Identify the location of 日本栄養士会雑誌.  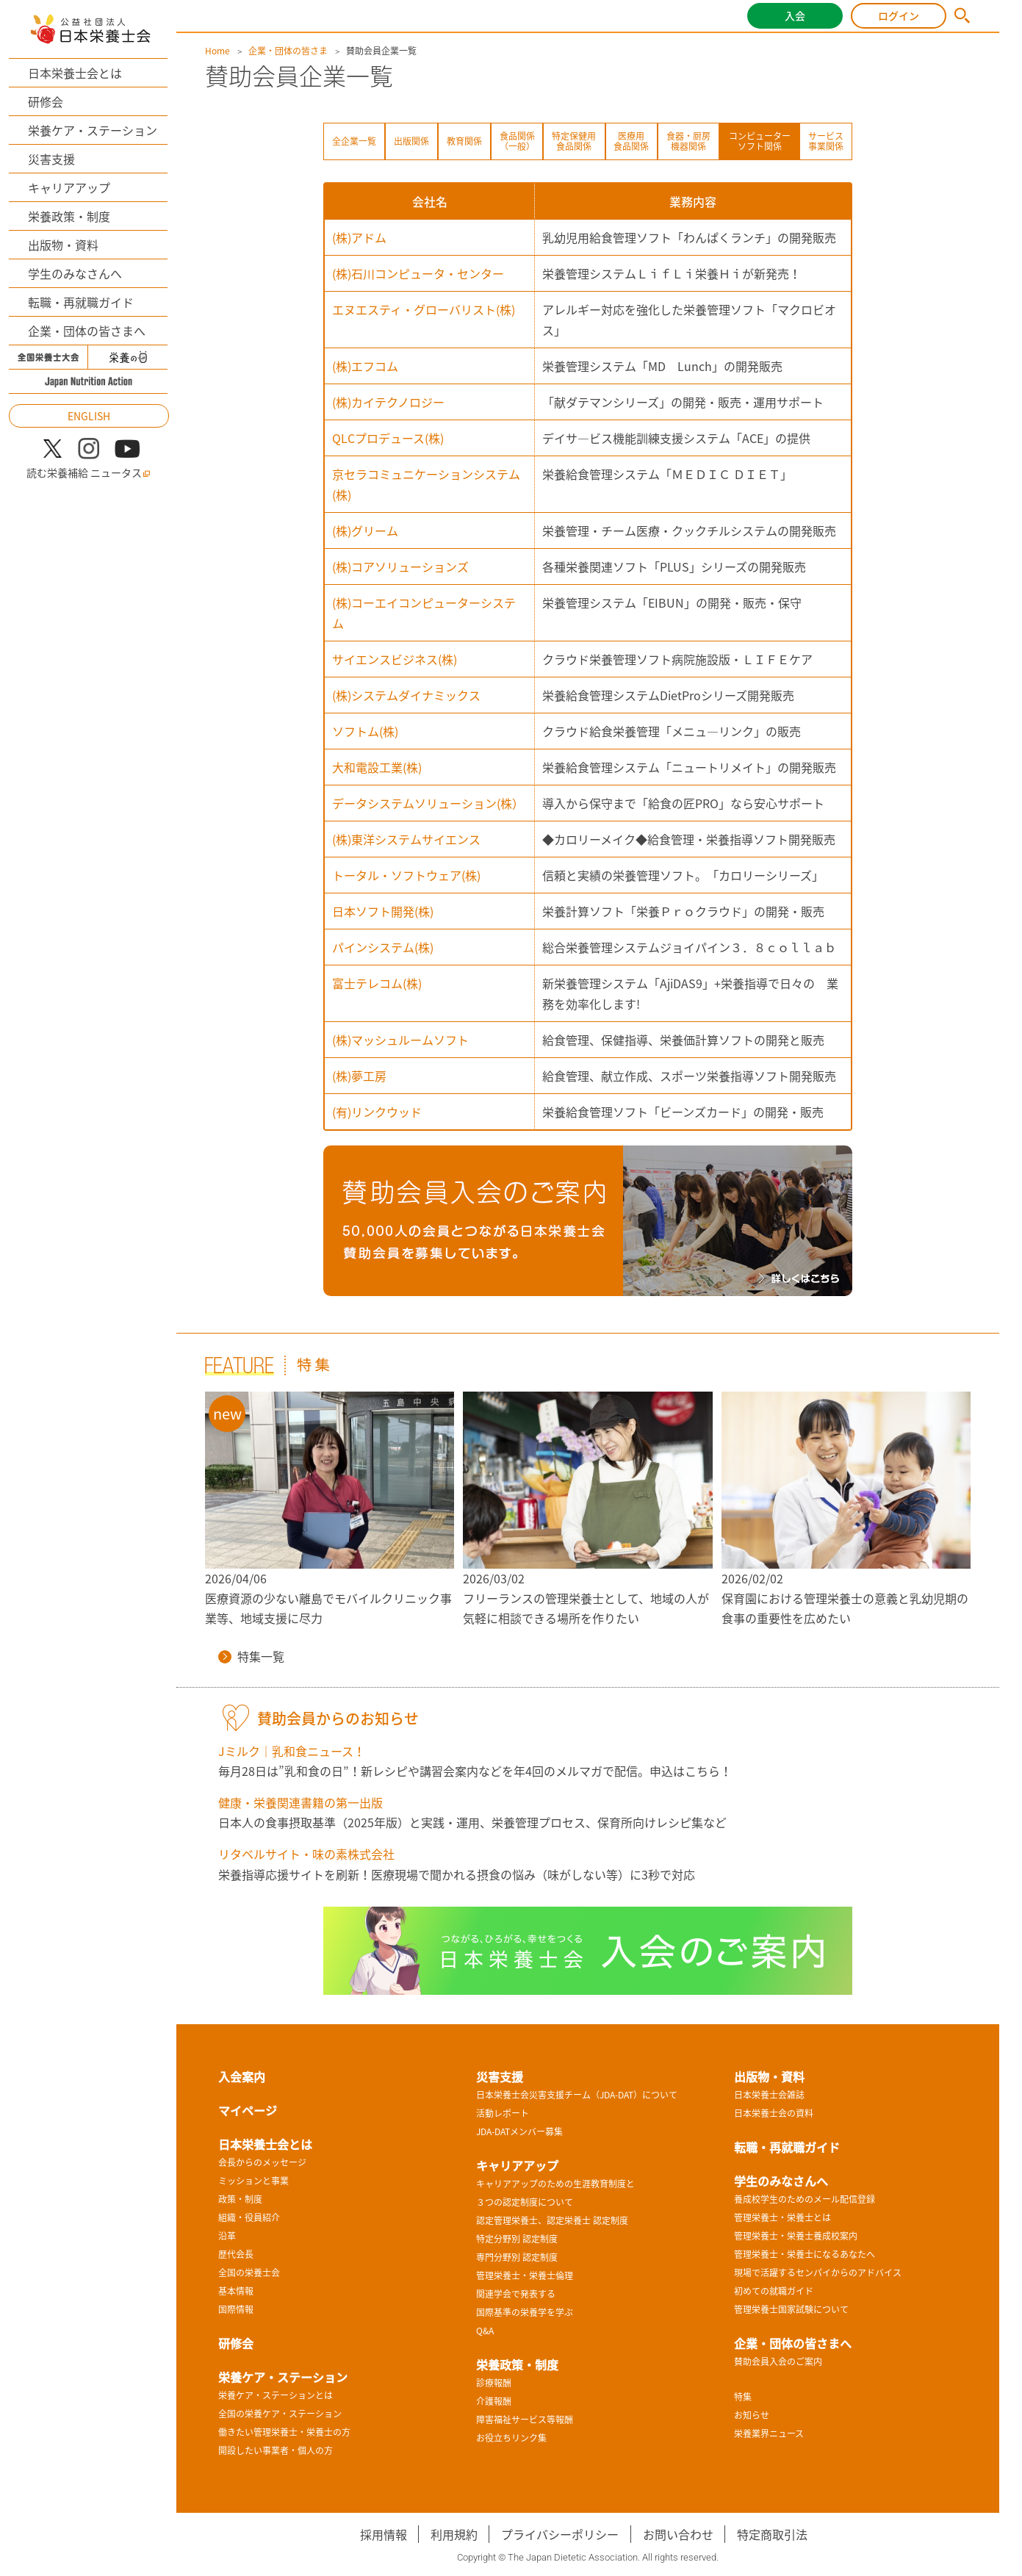
(769, 2094).